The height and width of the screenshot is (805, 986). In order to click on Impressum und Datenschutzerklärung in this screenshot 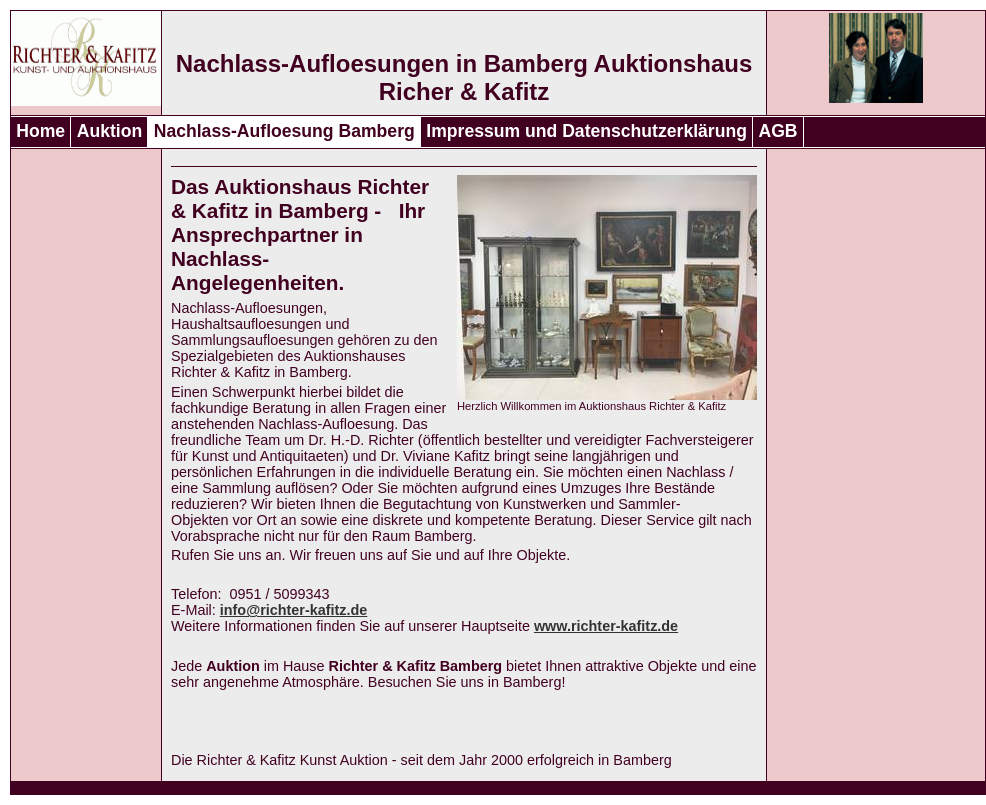, I will do `click(586, 131)`.